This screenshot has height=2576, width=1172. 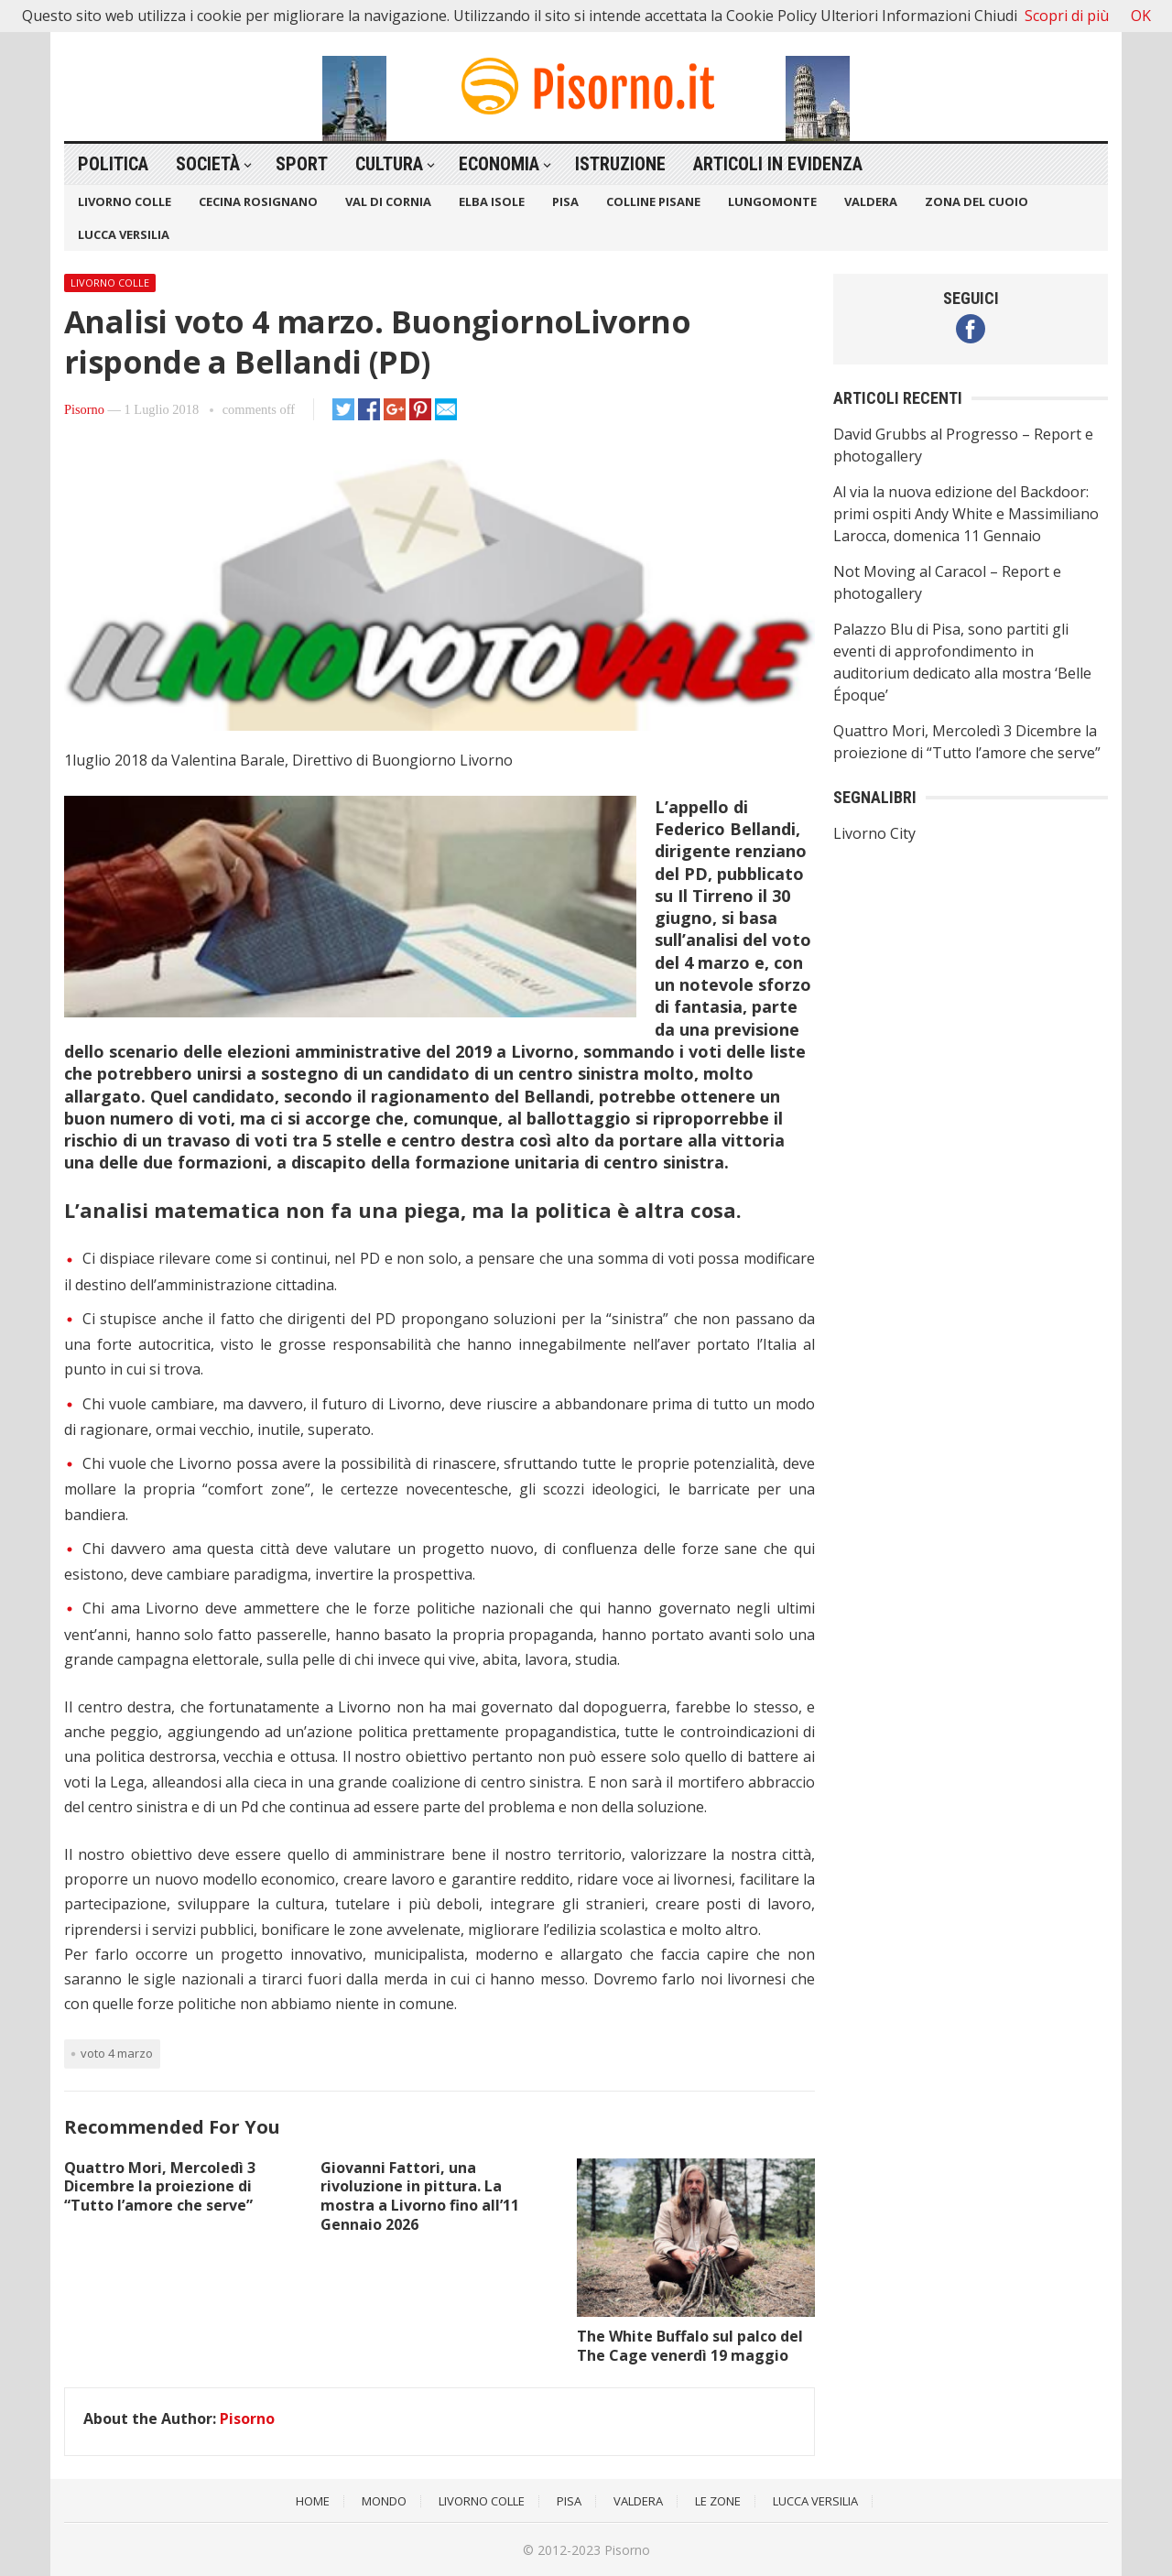 I want to click on Sport, so click(x=302, y=164).